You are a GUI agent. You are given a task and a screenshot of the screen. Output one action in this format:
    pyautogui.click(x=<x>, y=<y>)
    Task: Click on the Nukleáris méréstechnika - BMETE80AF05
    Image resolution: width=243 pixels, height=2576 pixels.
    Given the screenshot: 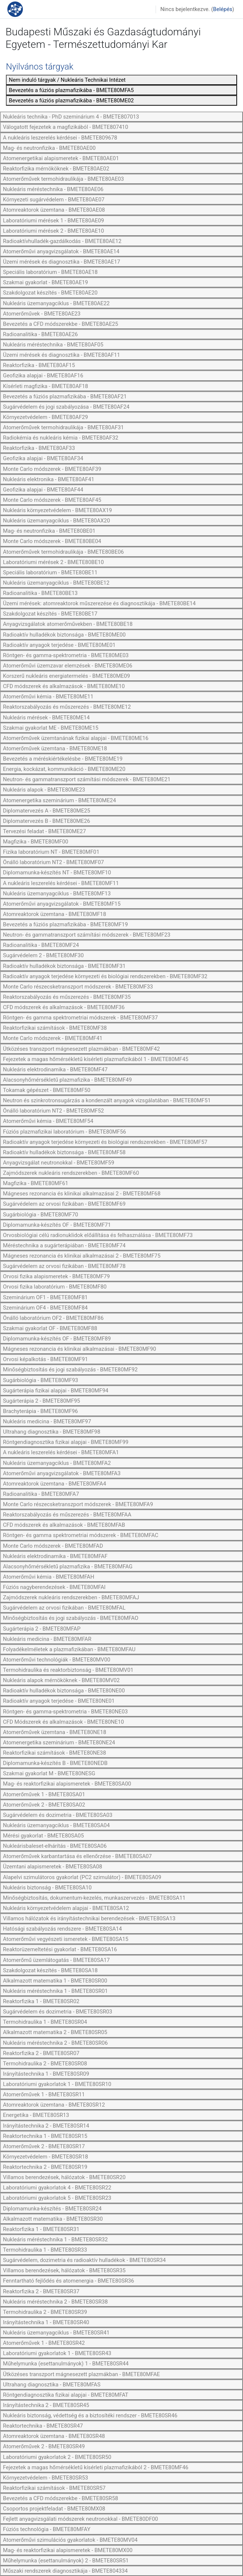 What is the action you would take?
    pyautogui.click(x=53, y=344)
    